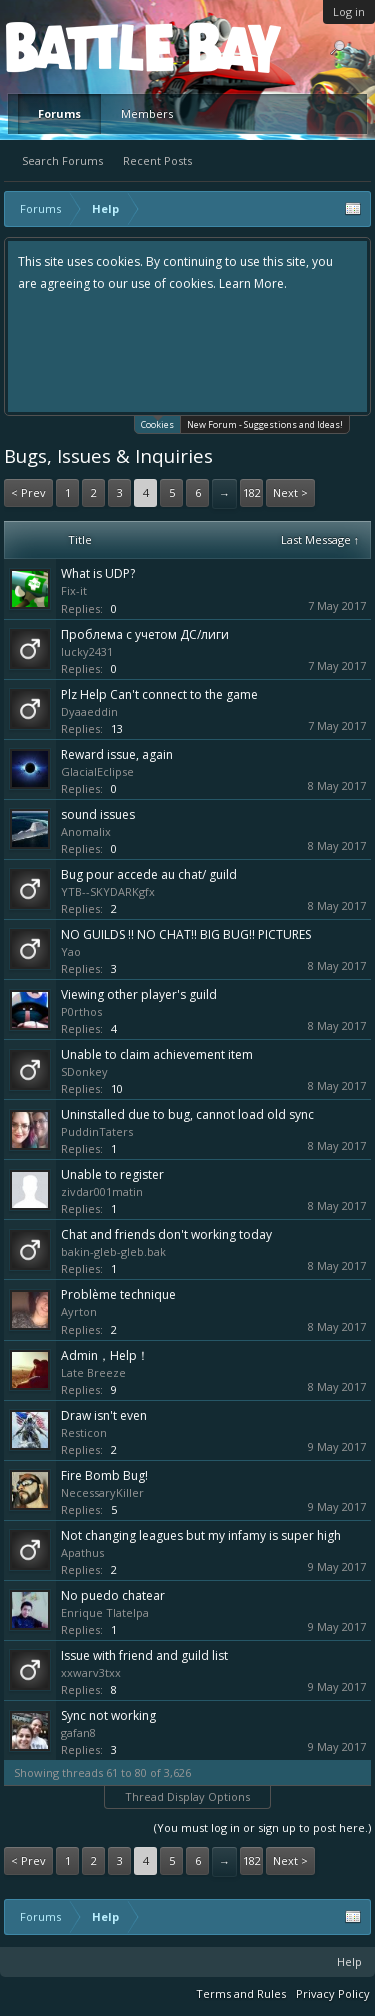 This screenshot has height=2016, width=375. I want to click on Late Breeze, so click(93, 1372).